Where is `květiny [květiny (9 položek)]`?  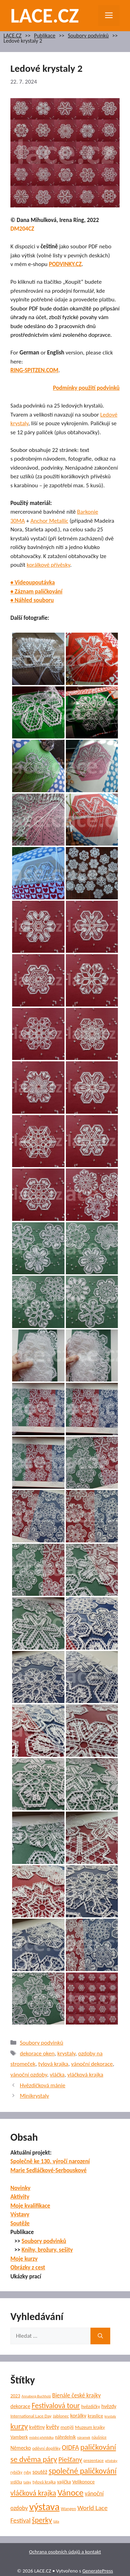
květiny [květiny (9 položek)] is located at coordinates (37, 2427).